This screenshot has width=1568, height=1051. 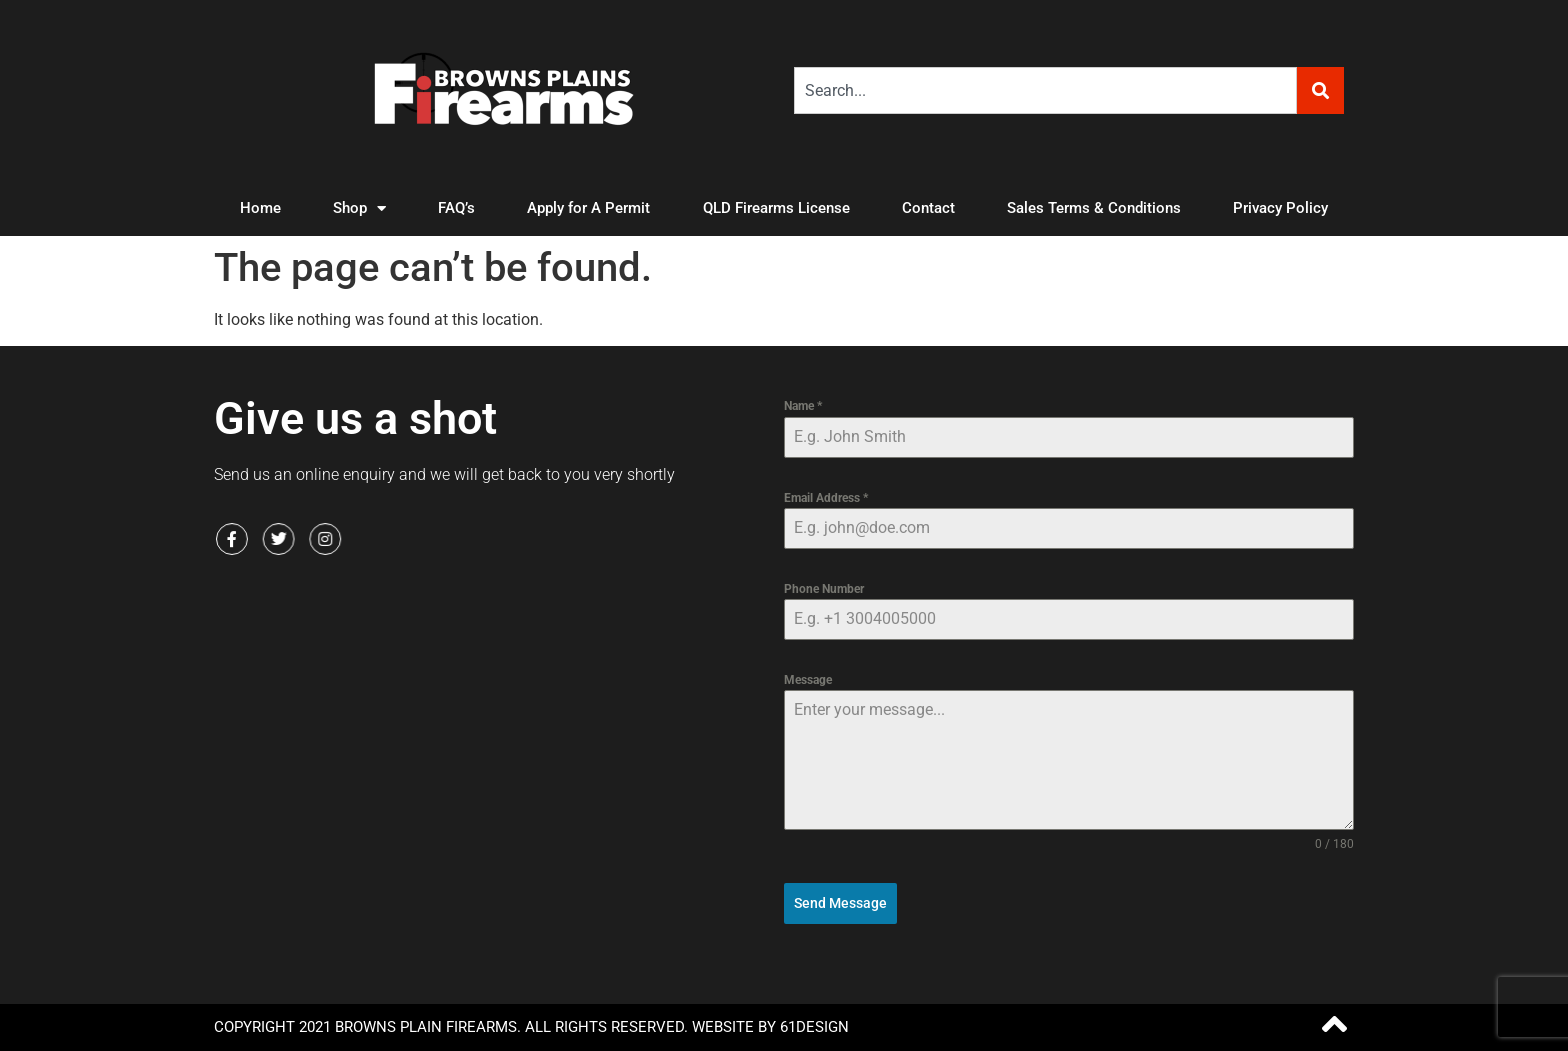 I want to click on Message, so click(x=808, y=680).